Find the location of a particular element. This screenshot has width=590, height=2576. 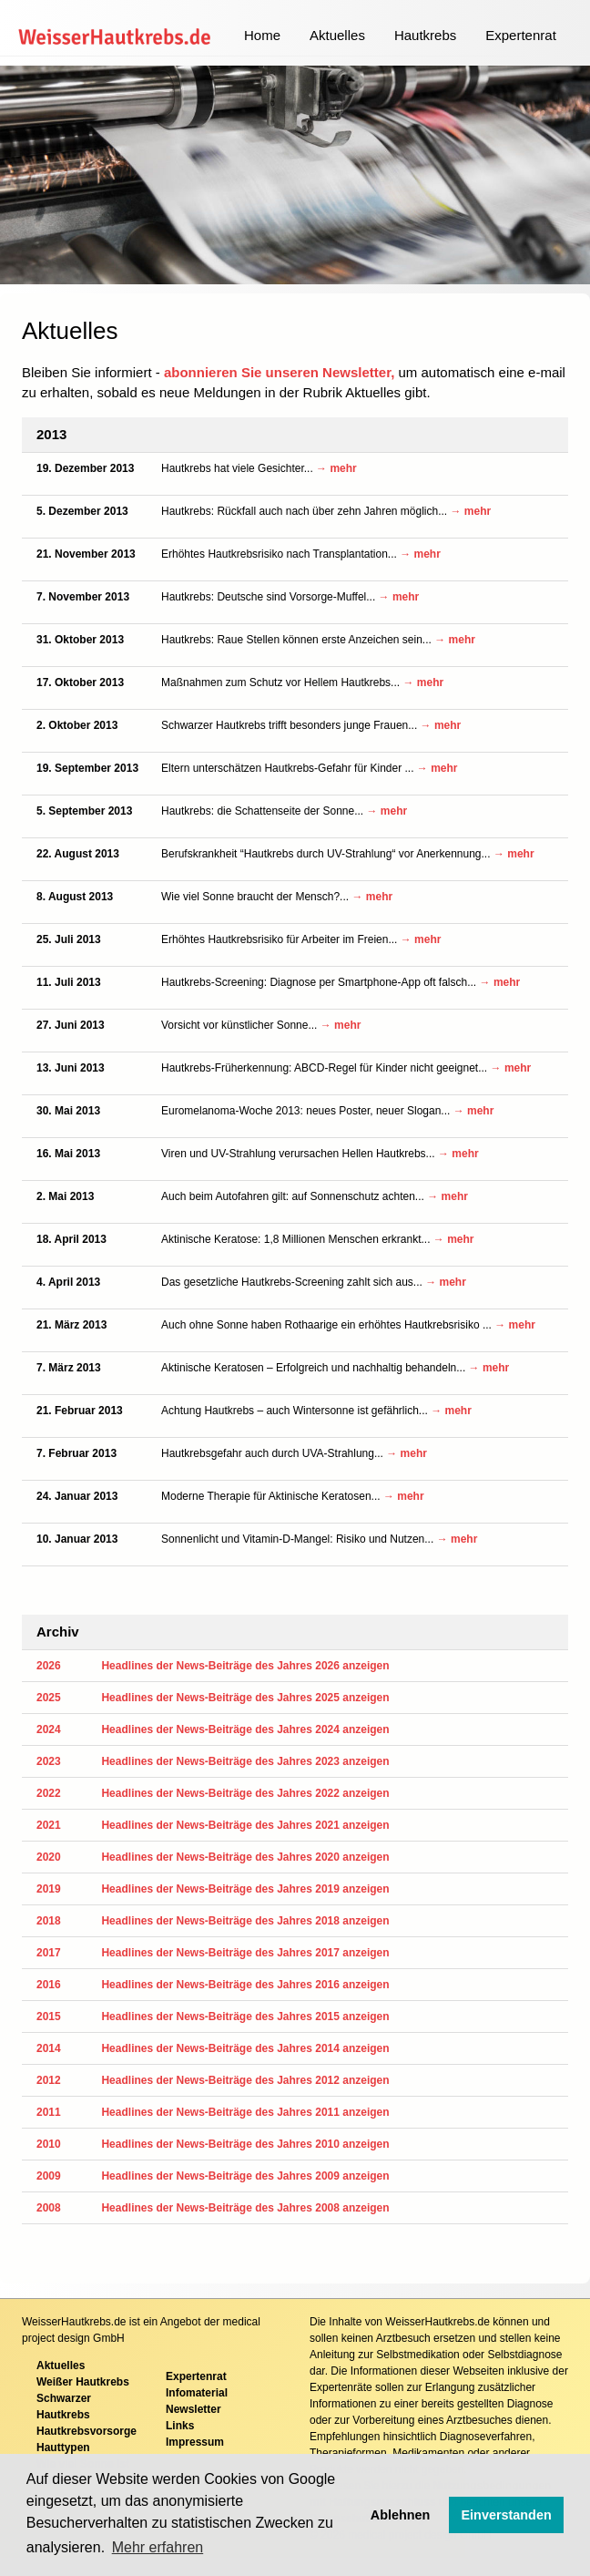

Hautkrebsvorsorge is located at coordinates (86, 2431).